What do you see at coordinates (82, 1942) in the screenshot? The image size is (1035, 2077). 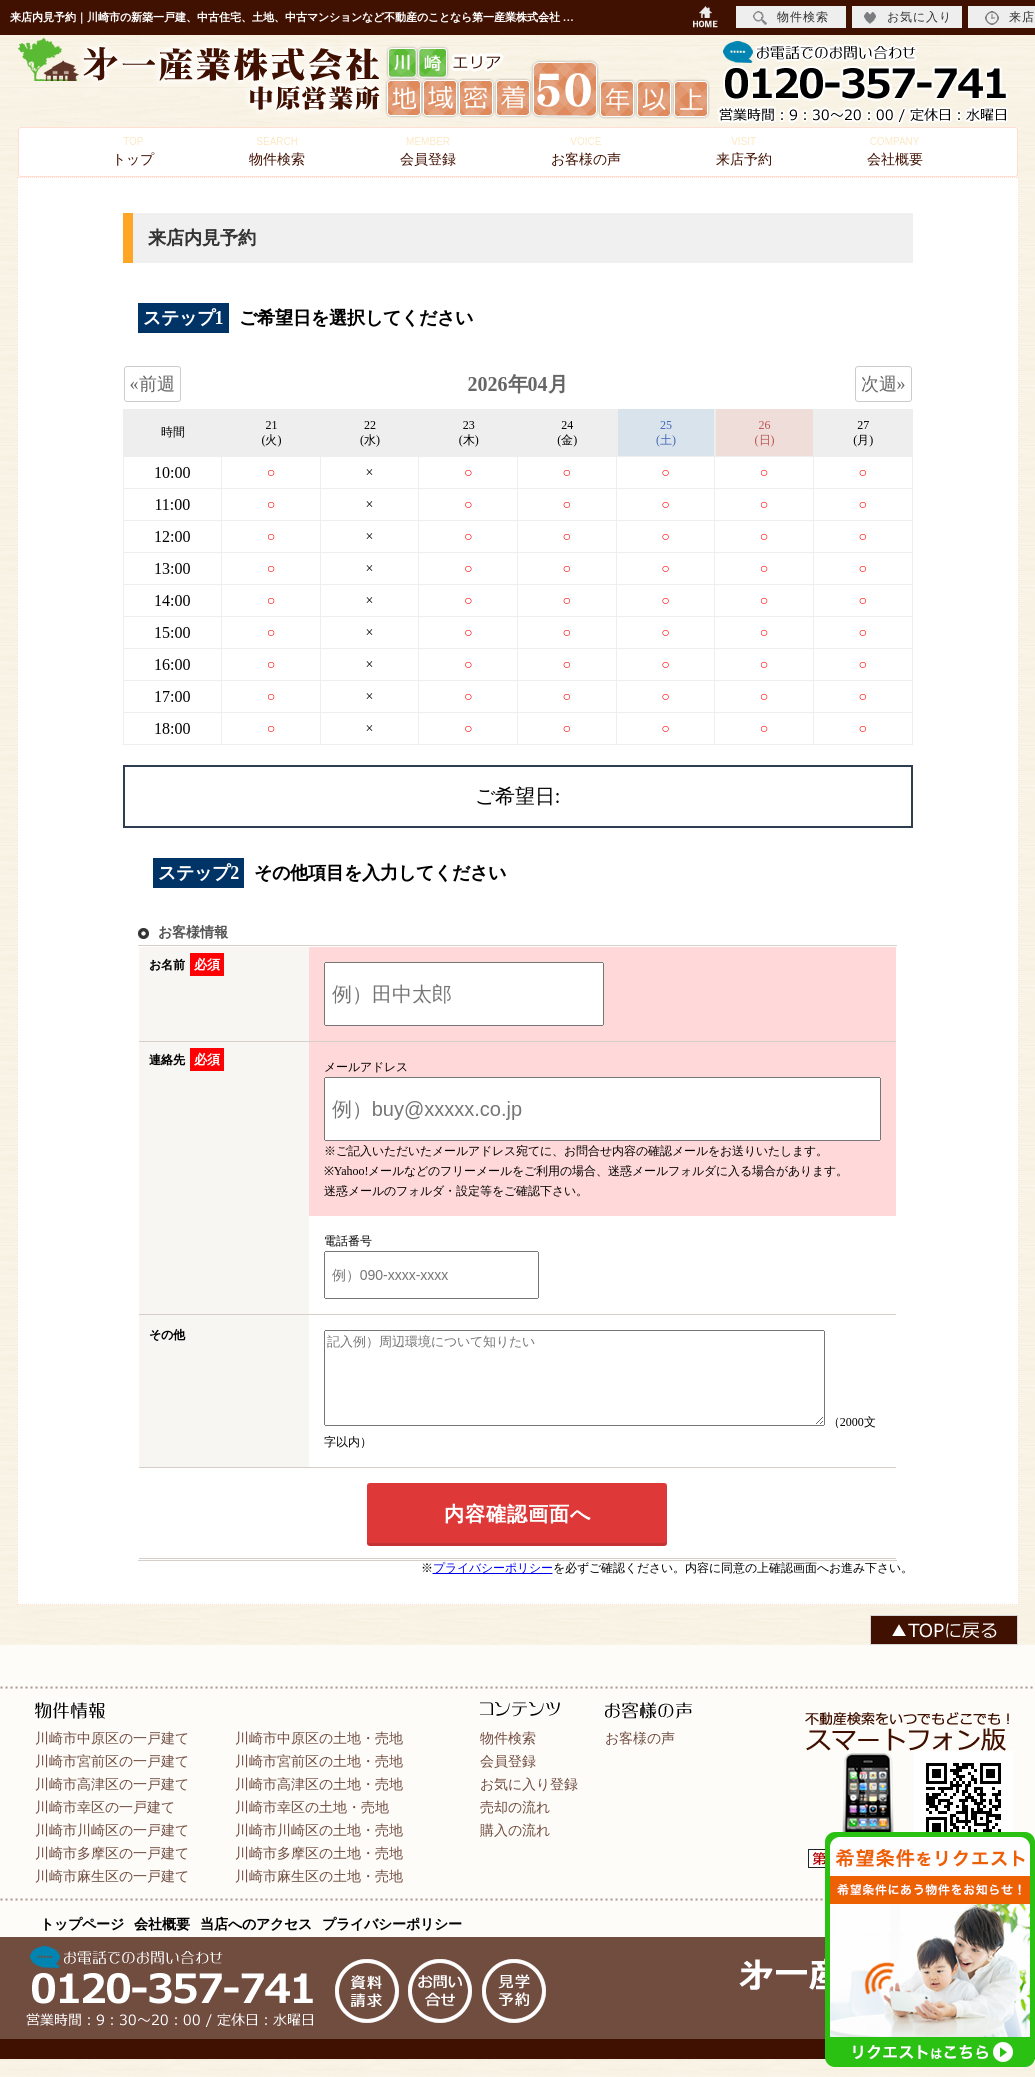 I see `トップページ` at bounding box center [82, 1942].